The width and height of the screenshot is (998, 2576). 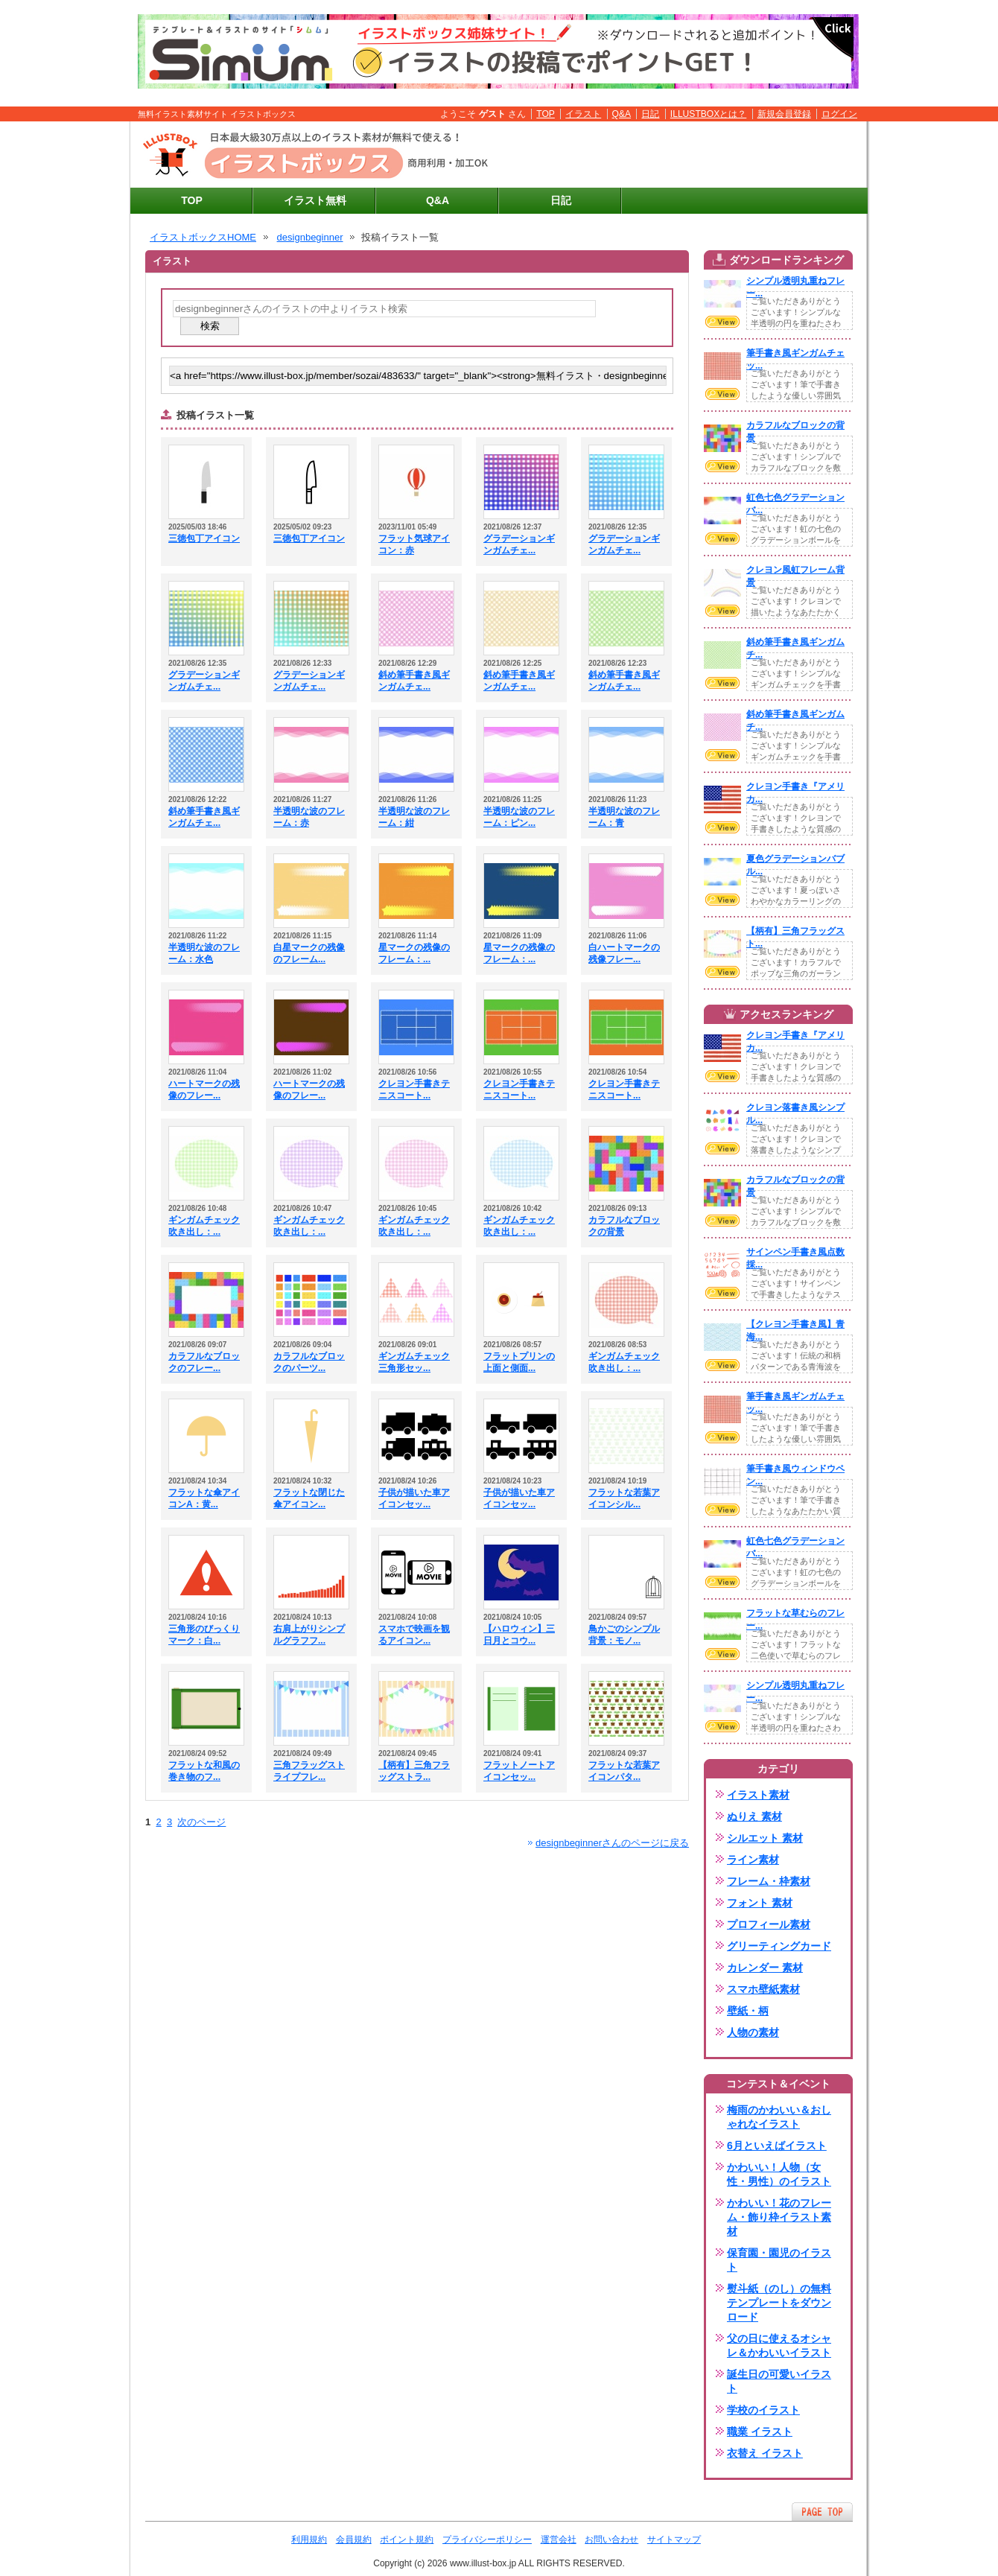 I want to click on 子供が描いた車アイコンセッ..., so click(x=414, y=1498).